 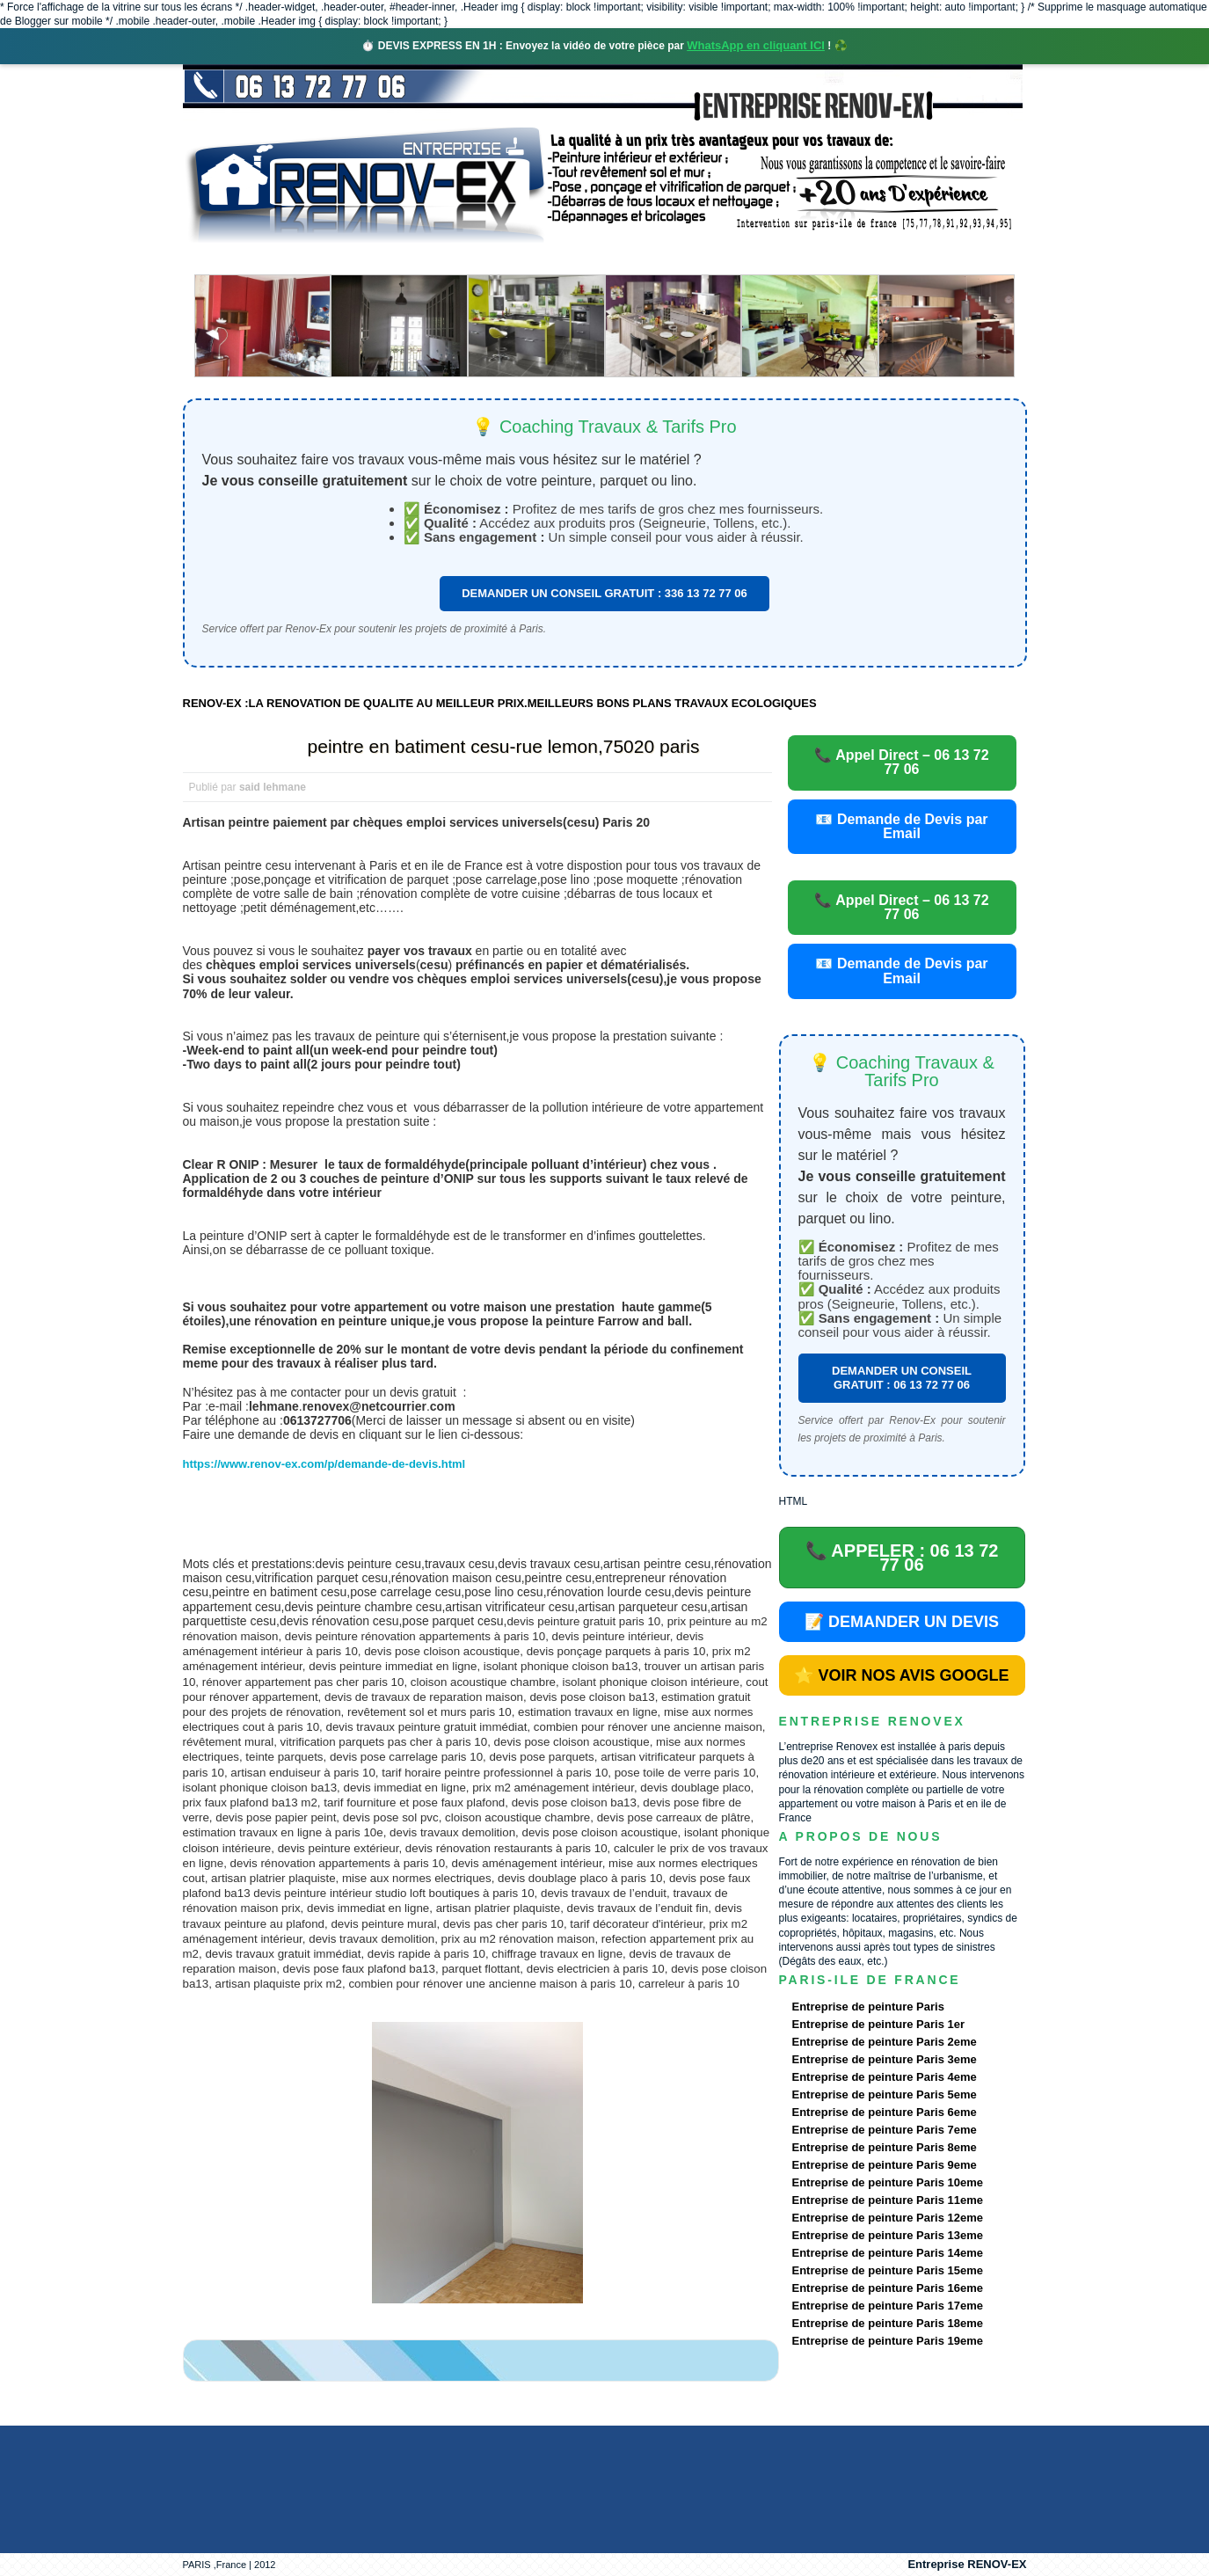 I want to click on Entreprise de peinture Paris 2eme, so click(x=884, y=2041).